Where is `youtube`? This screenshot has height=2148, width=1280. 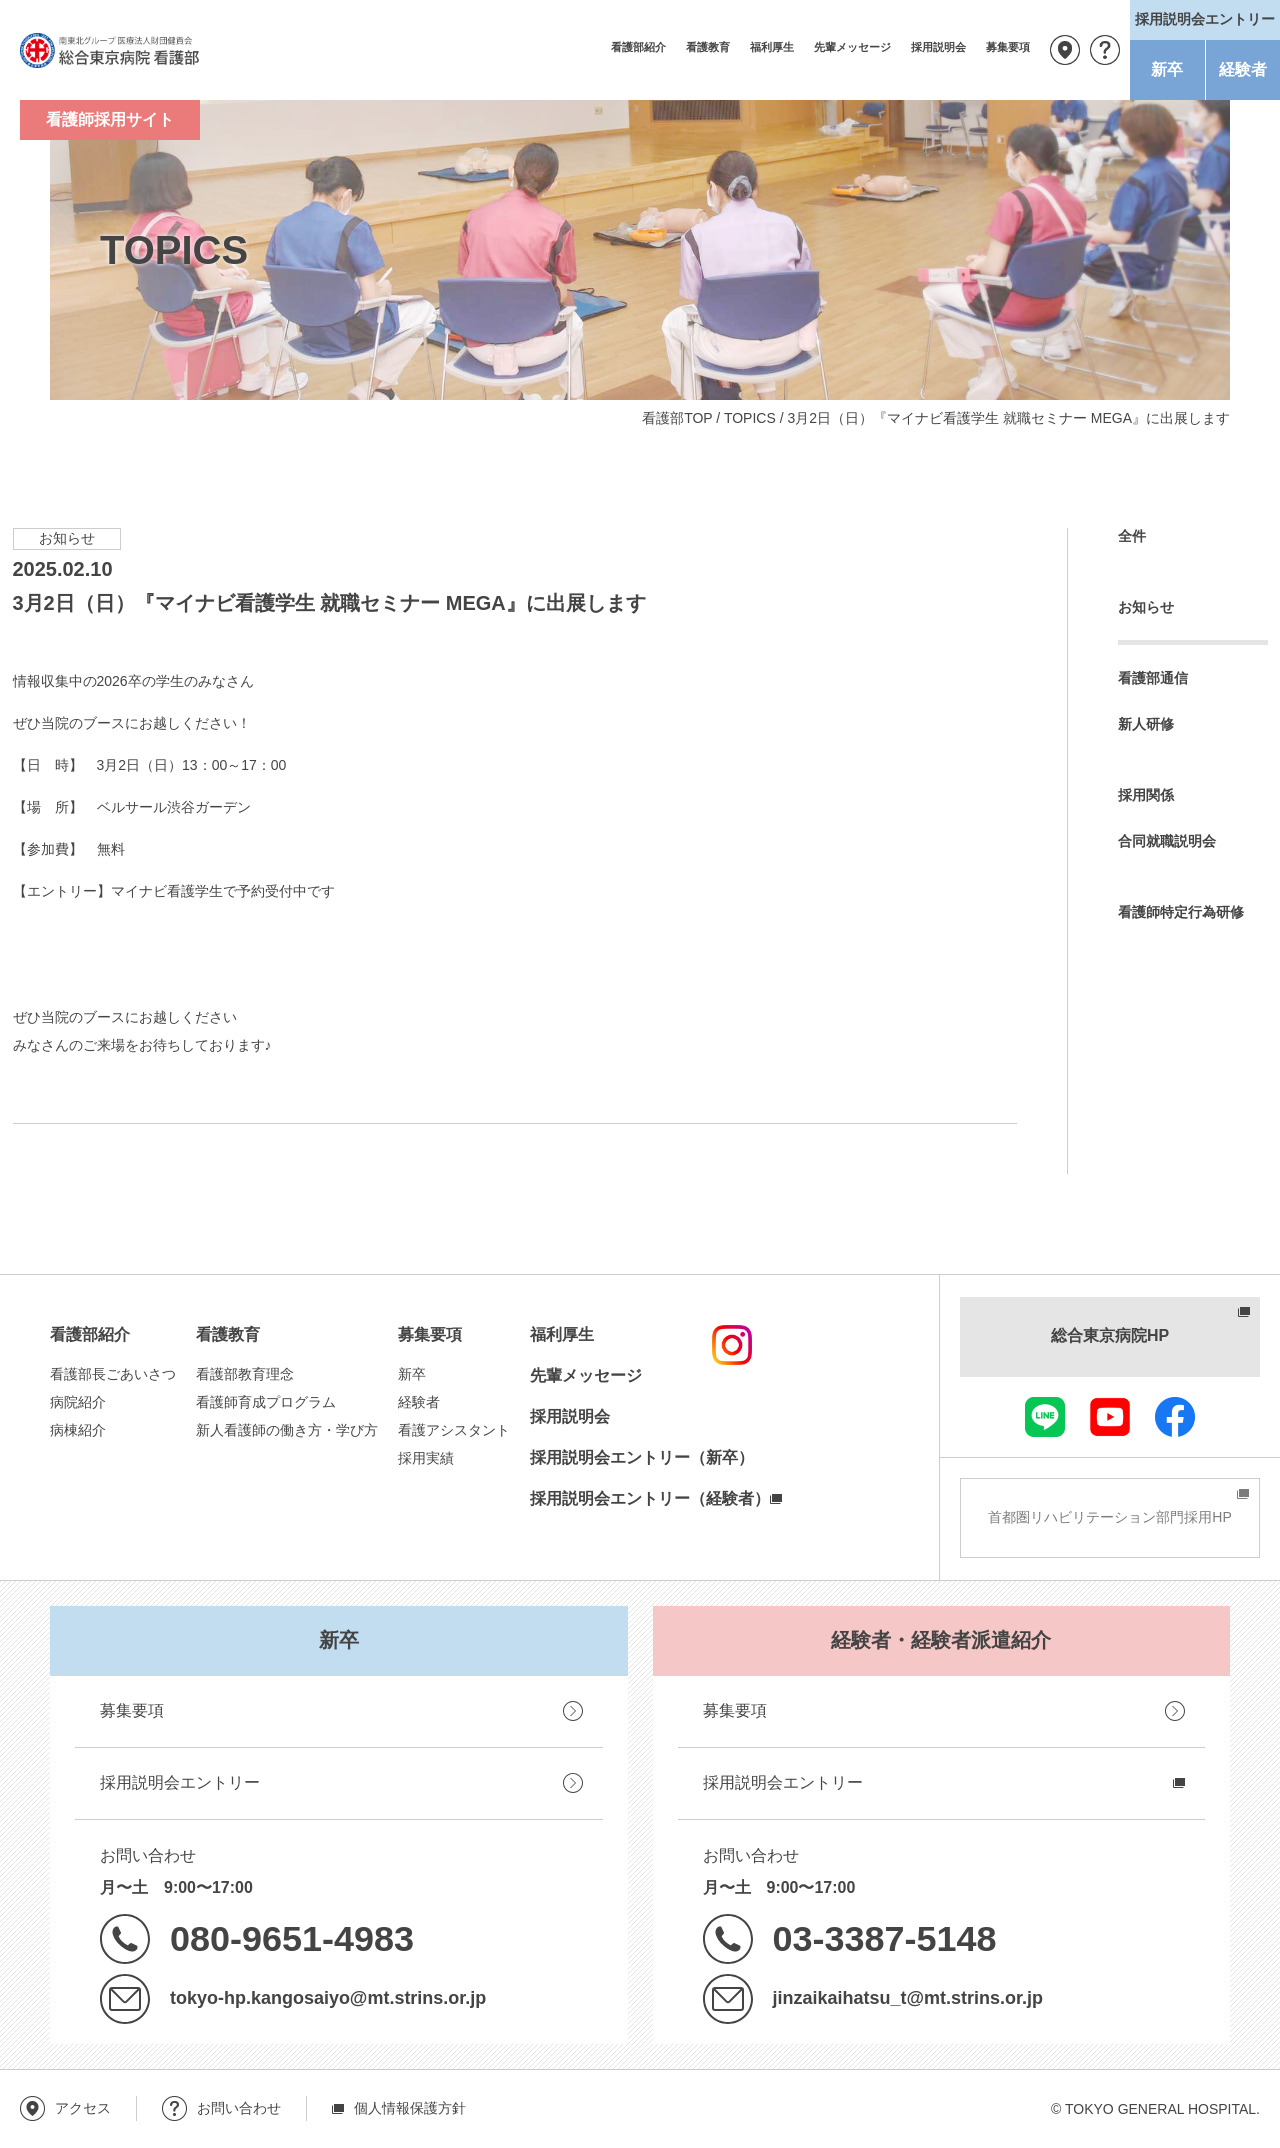 youtube is located at coordinates (1110, 1417).